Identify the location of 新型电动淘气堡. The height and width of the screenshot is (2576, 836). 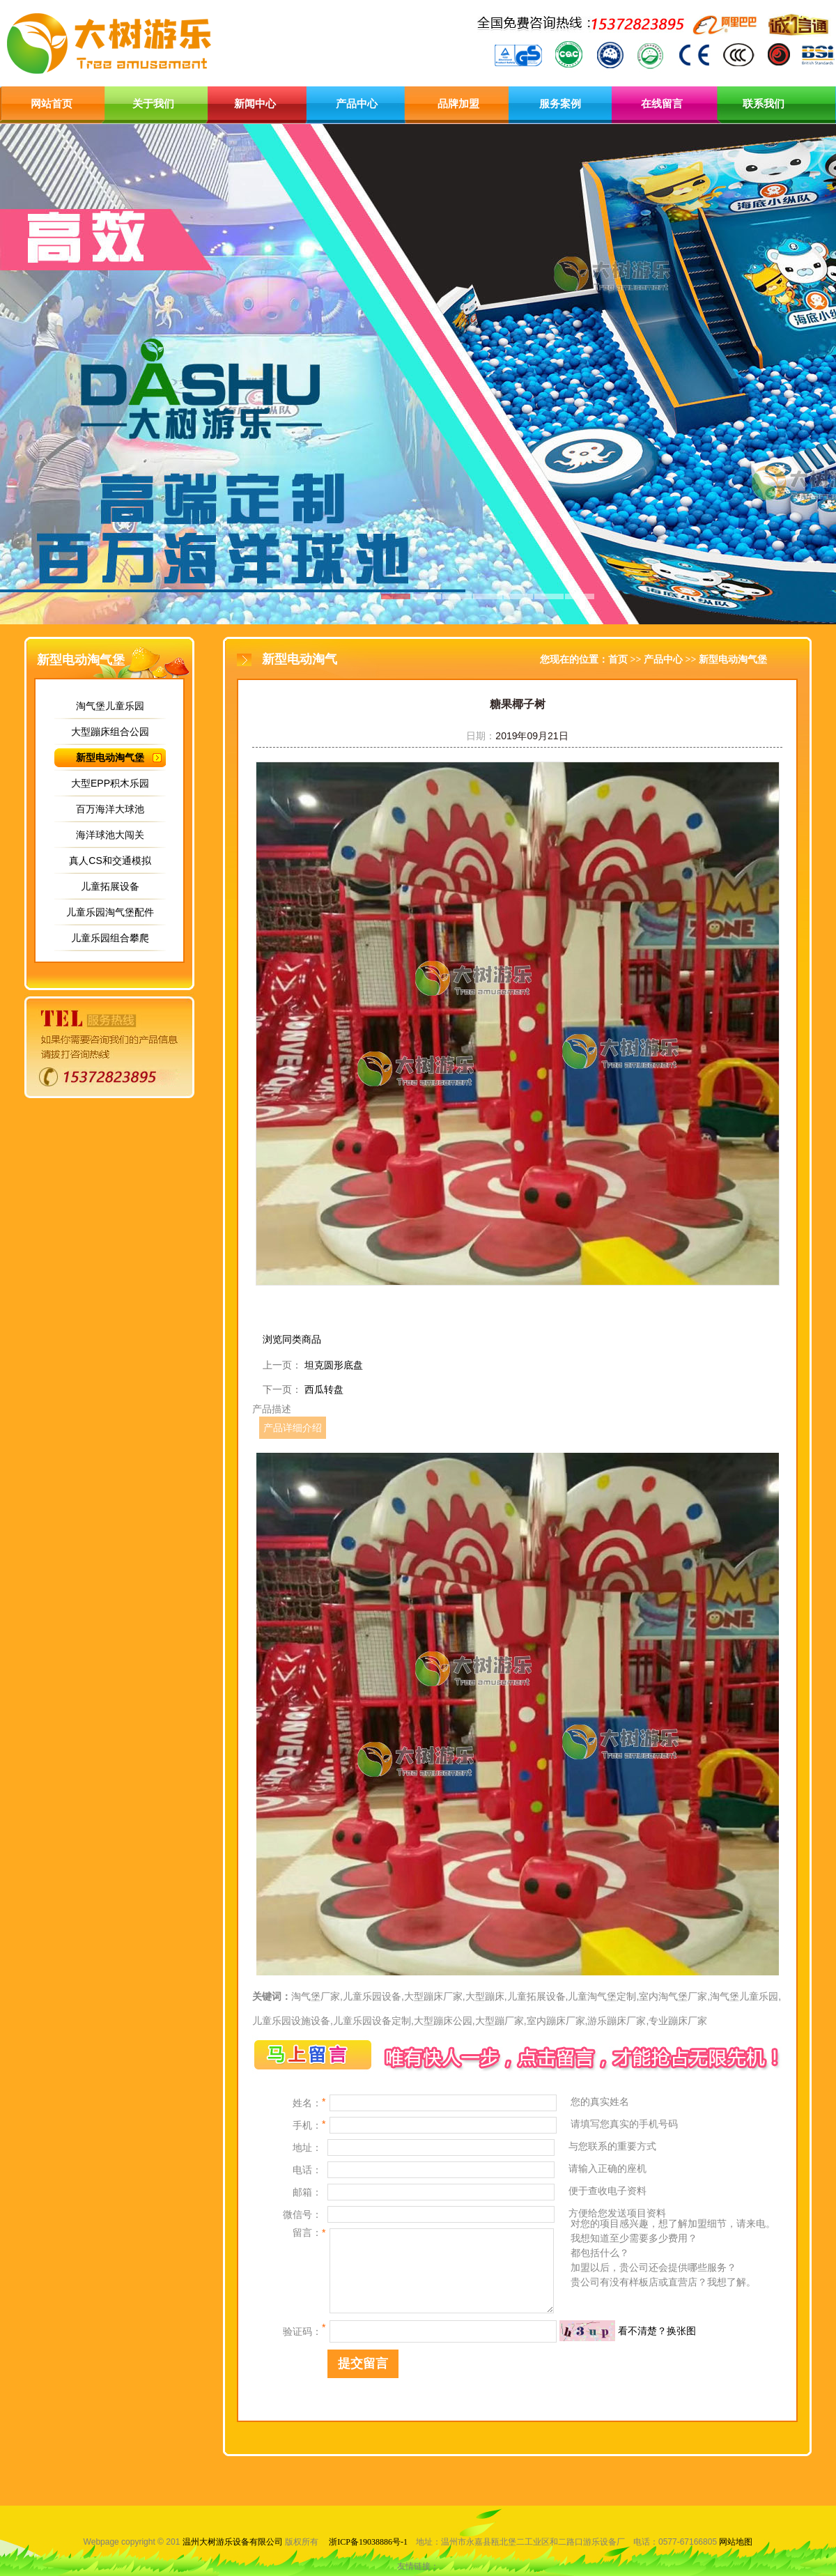
(110, 757).